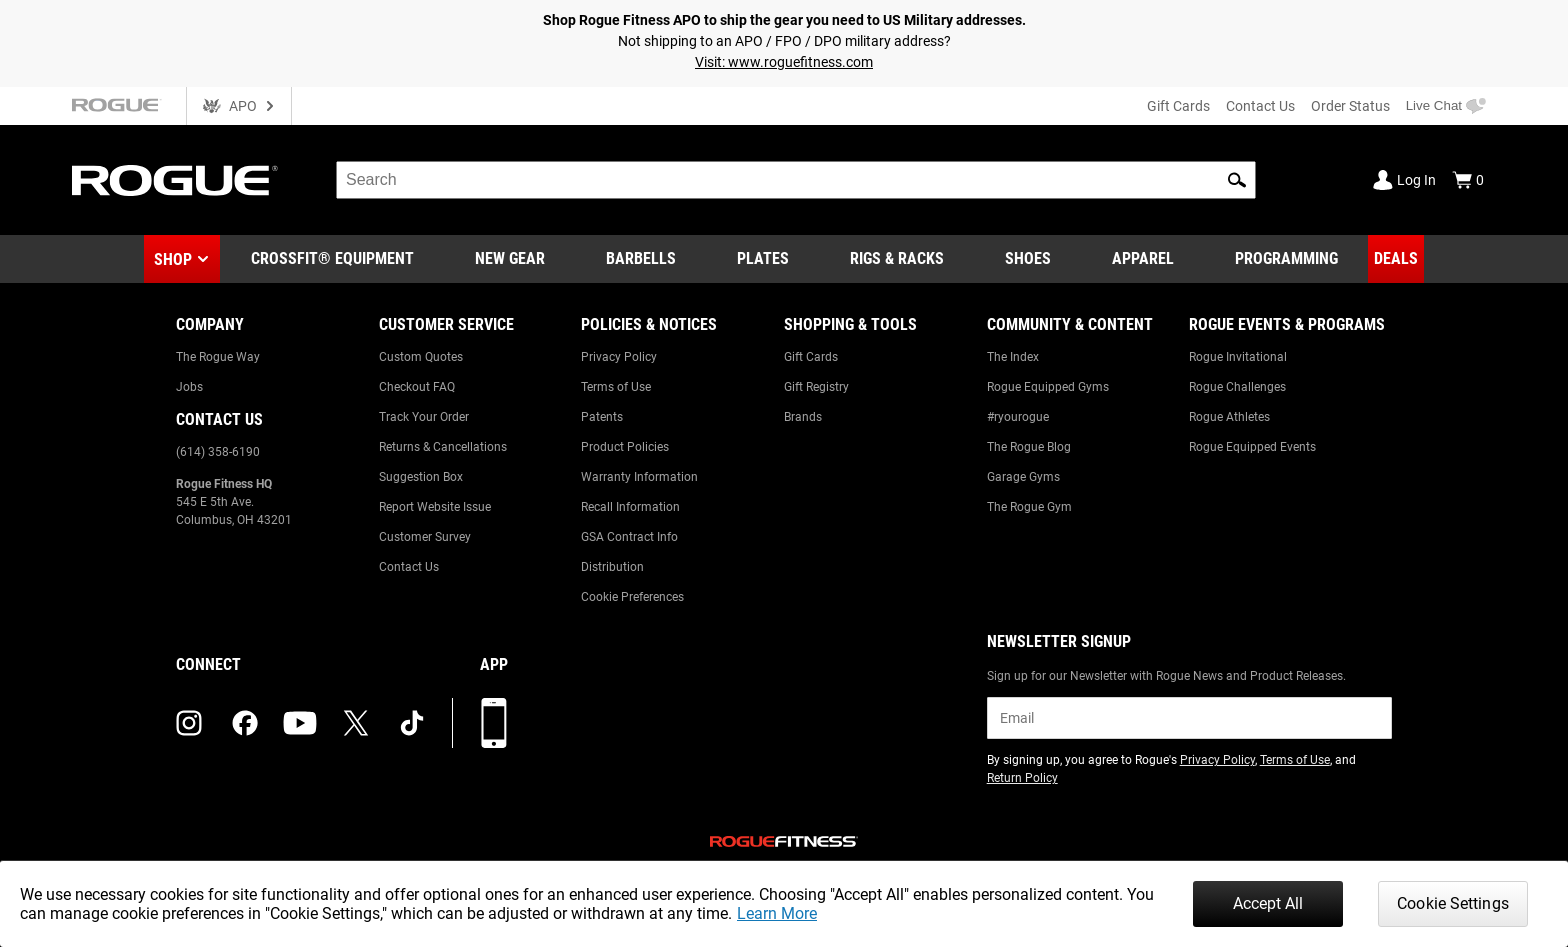 The image size is (1568, 947). Describe the element at coordinates (784, 62) in the screenshot. I see `Visit: www.roguefitness.com` at that location.